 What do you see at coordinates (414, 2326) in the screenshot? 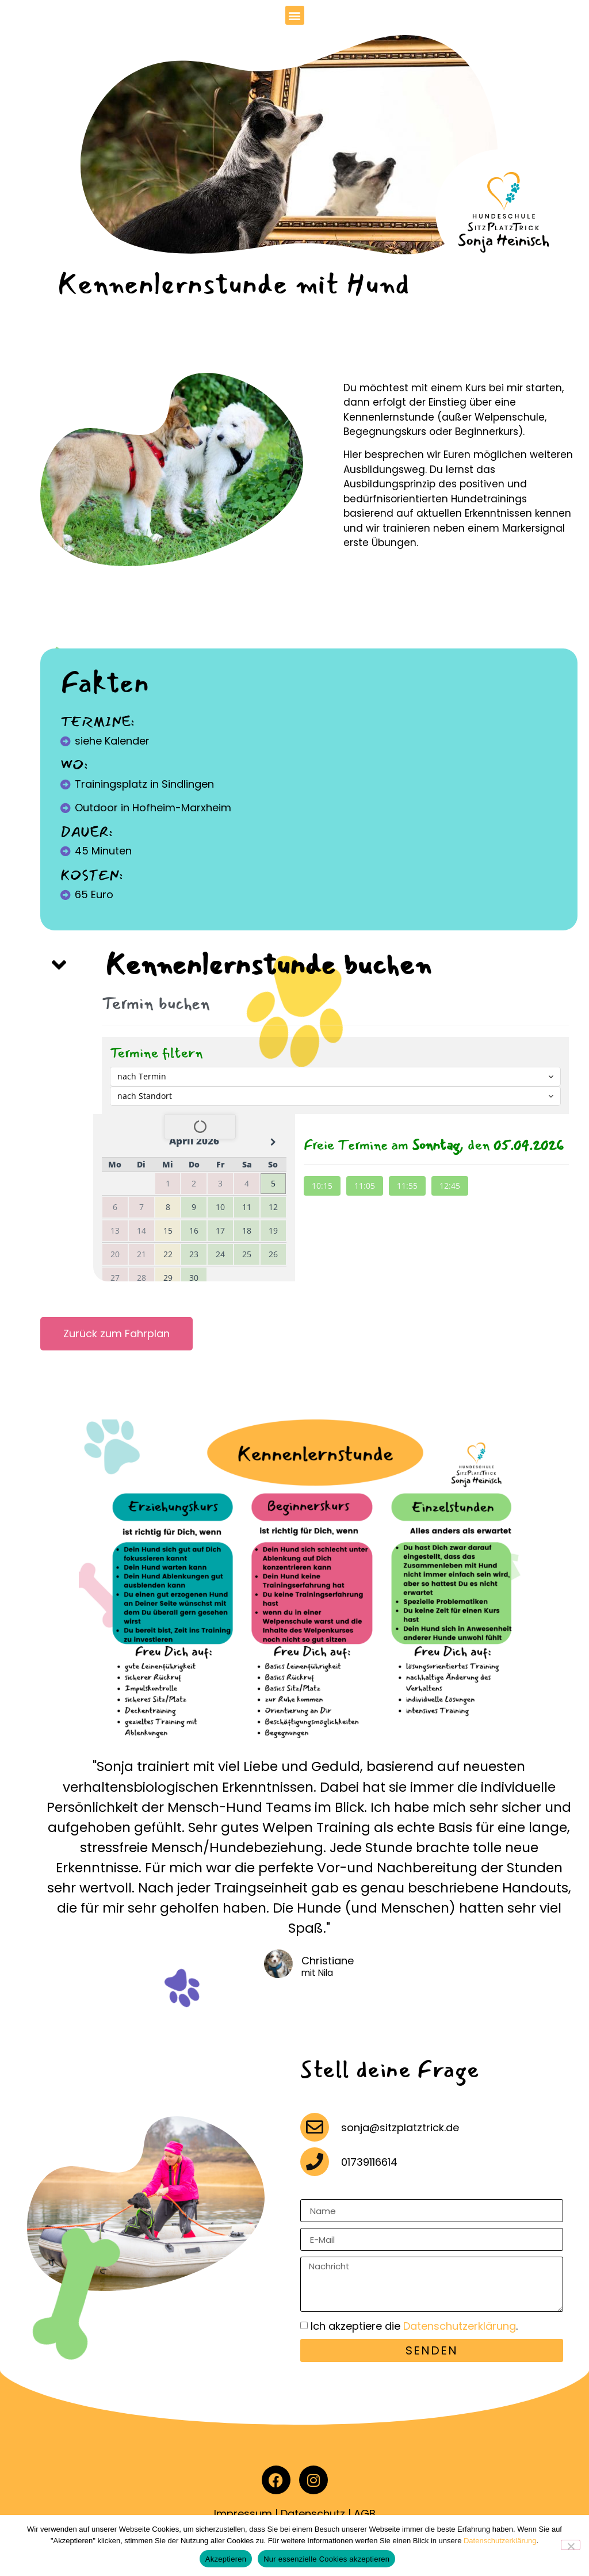
I see `Ich akzeptiere die .` at bounding box center [414, 2326].